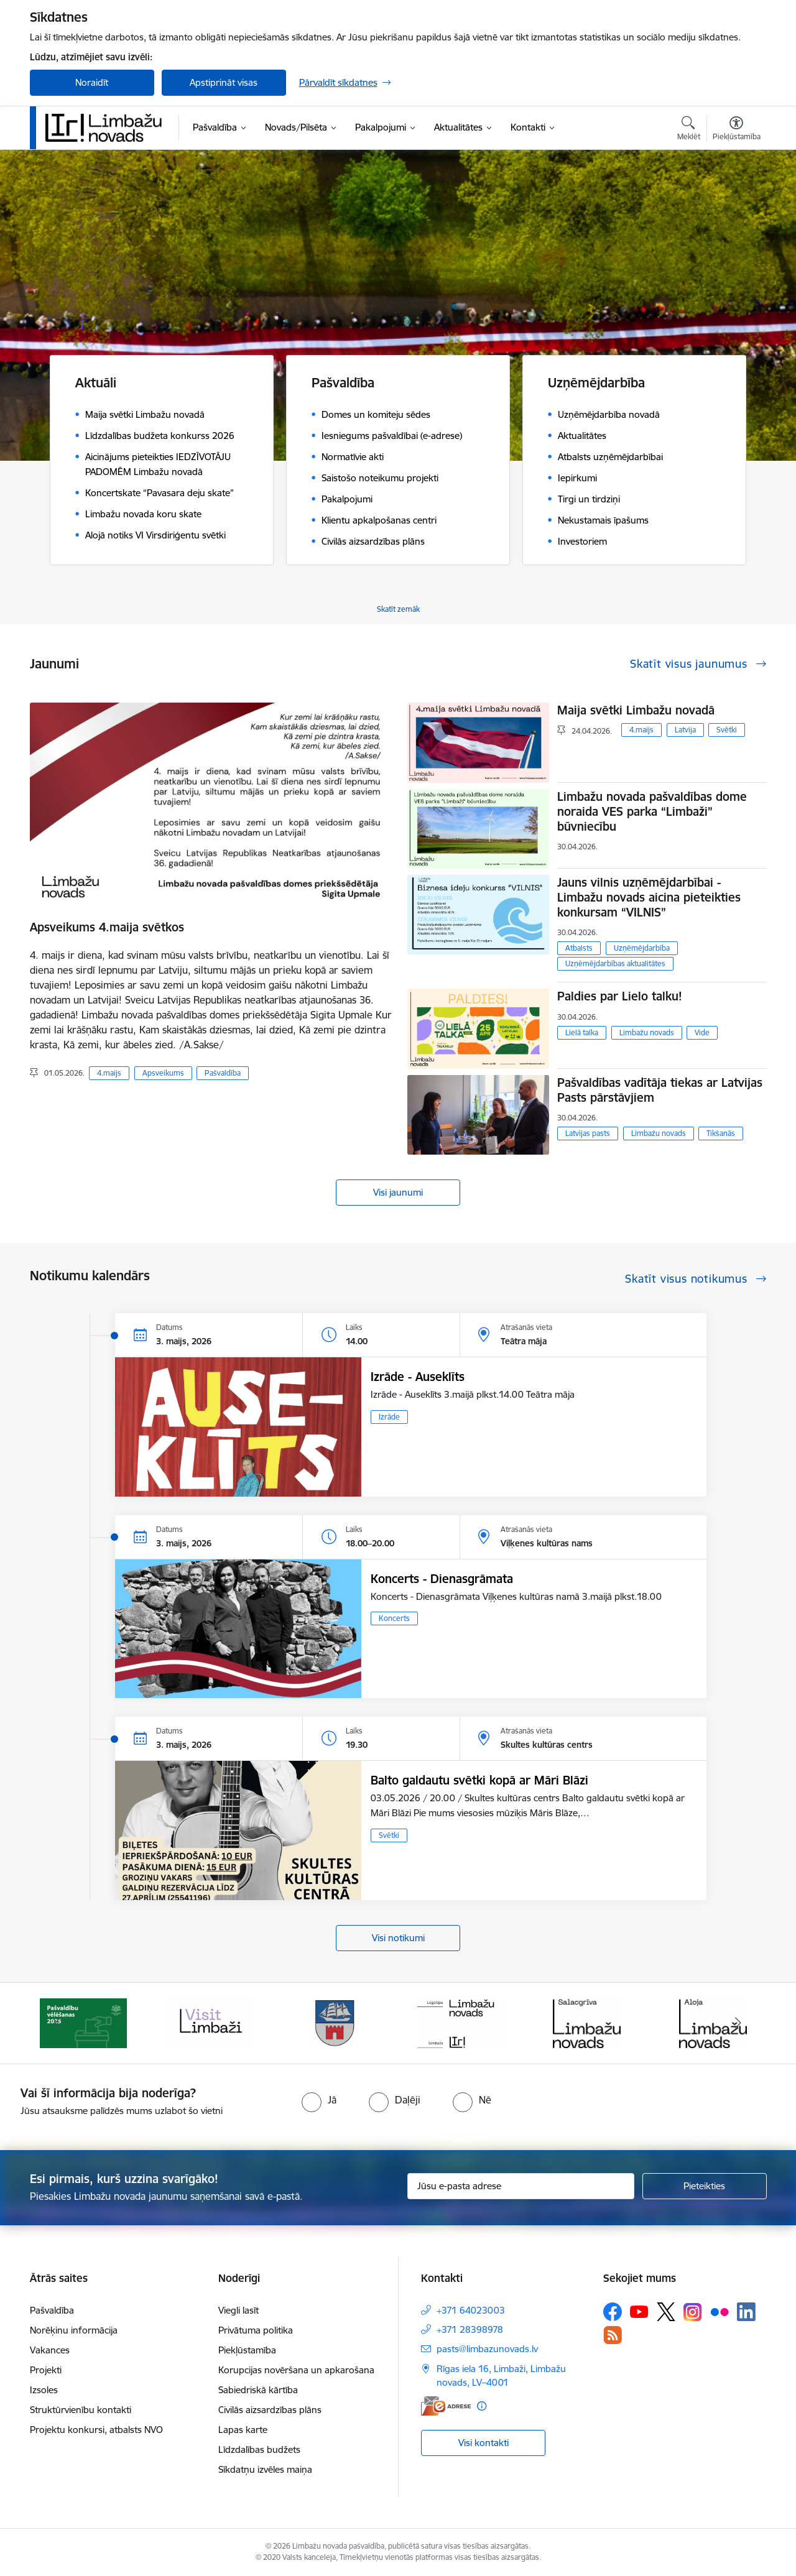 The height and width of the screenshot is (2576, 796). What do you see at coordinates (223, 1073) in the screenshot?
I see `Pašvaldība` at bounding box center [223, 1073].